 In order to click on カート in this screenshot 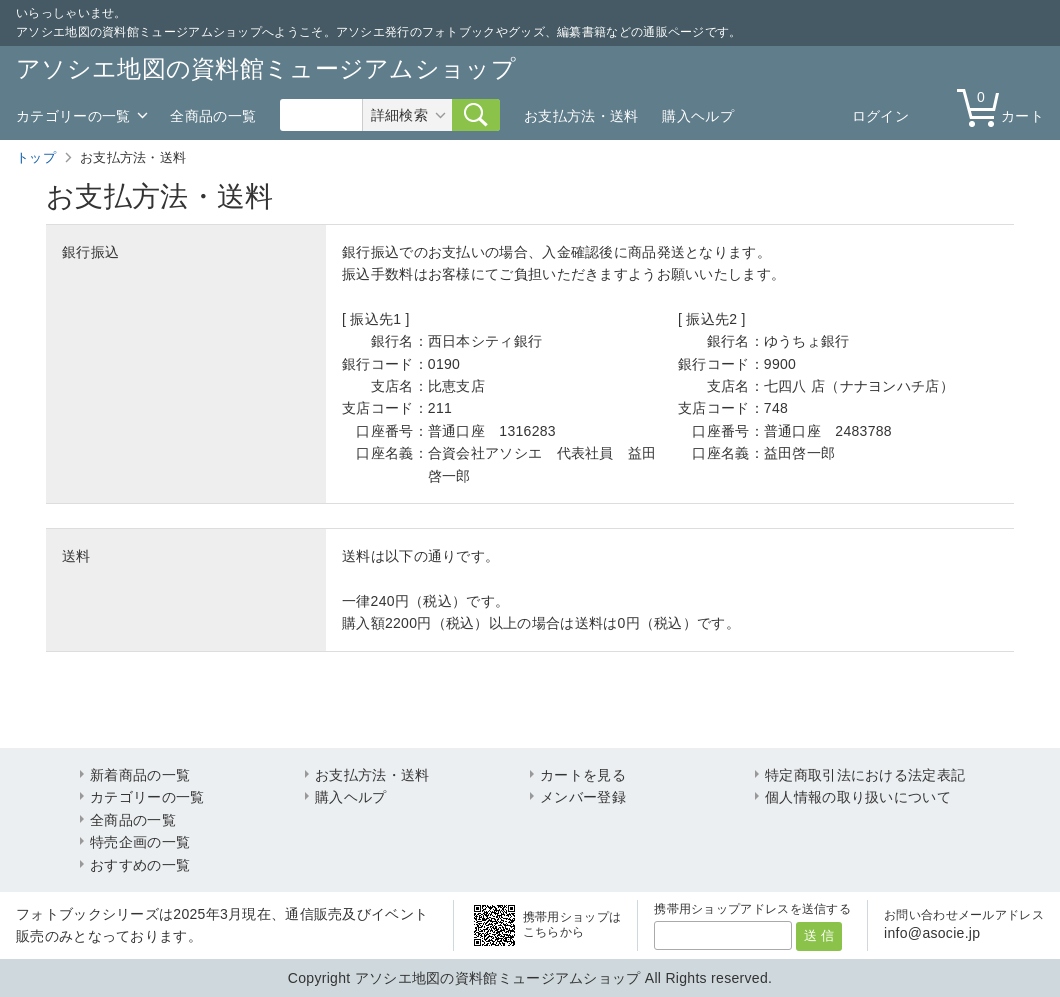, I will do `click(1005, 106)`.